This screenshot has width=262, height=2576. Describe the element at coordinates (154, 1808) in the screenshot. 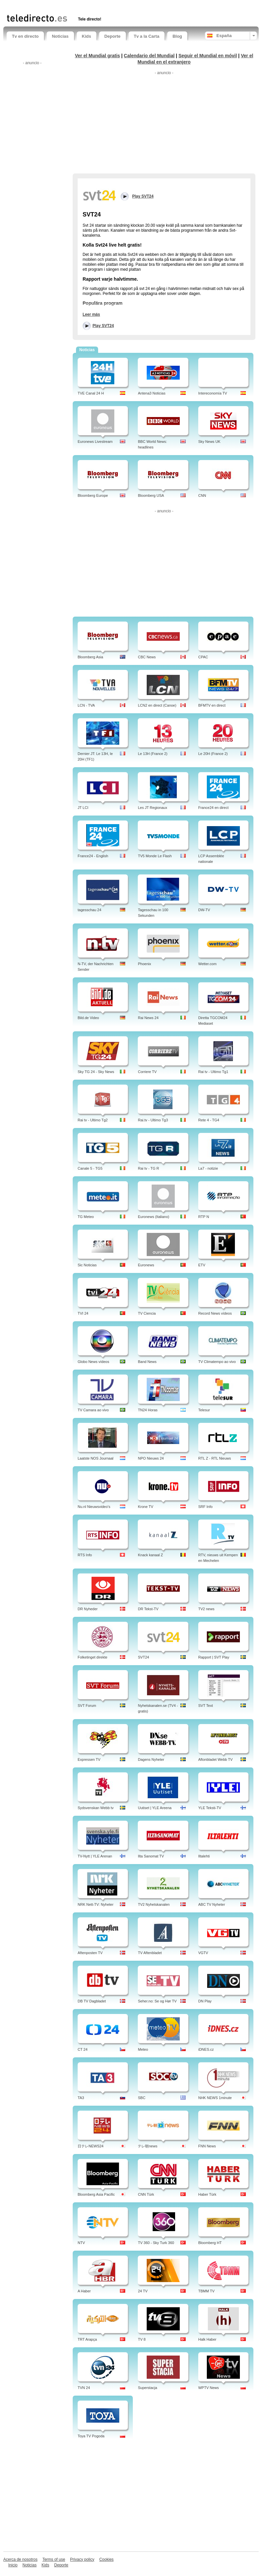

I see `Uutiset | YLE Areena` at that location.